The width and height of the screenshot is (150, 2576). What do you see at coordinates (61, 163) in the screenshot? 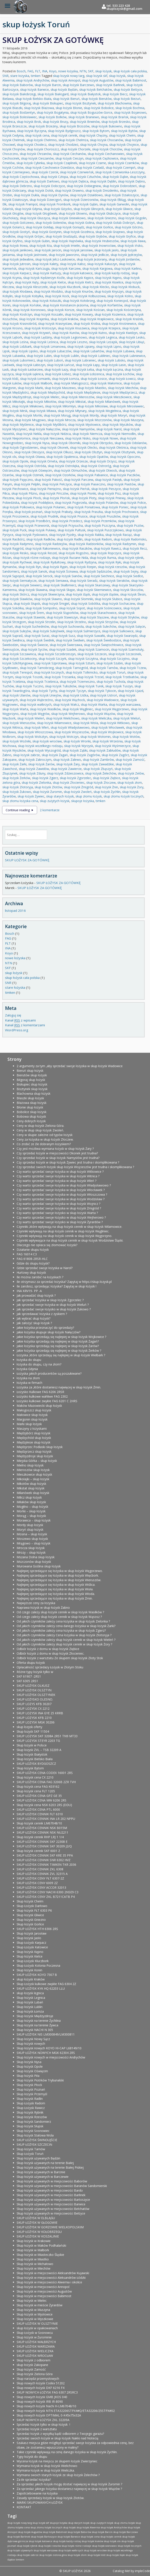
I see `skup łożysk Czaplinek` at bounding box center [61, 163].